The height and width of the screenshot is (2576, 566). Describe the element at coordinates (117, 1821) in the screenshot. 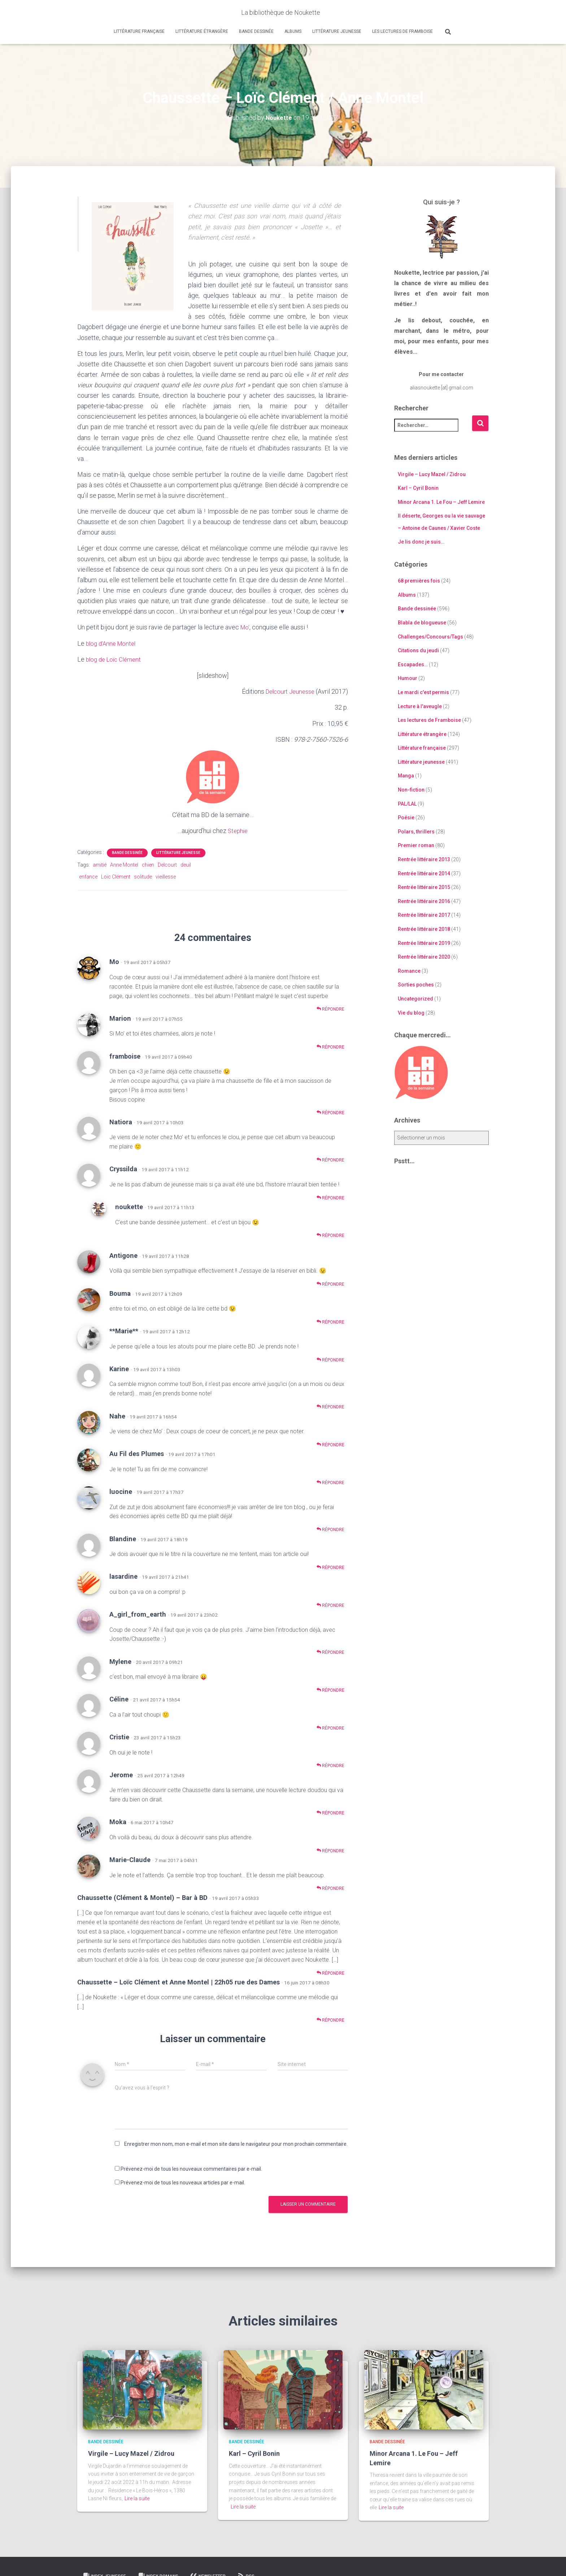

I see `Moka` at that location.